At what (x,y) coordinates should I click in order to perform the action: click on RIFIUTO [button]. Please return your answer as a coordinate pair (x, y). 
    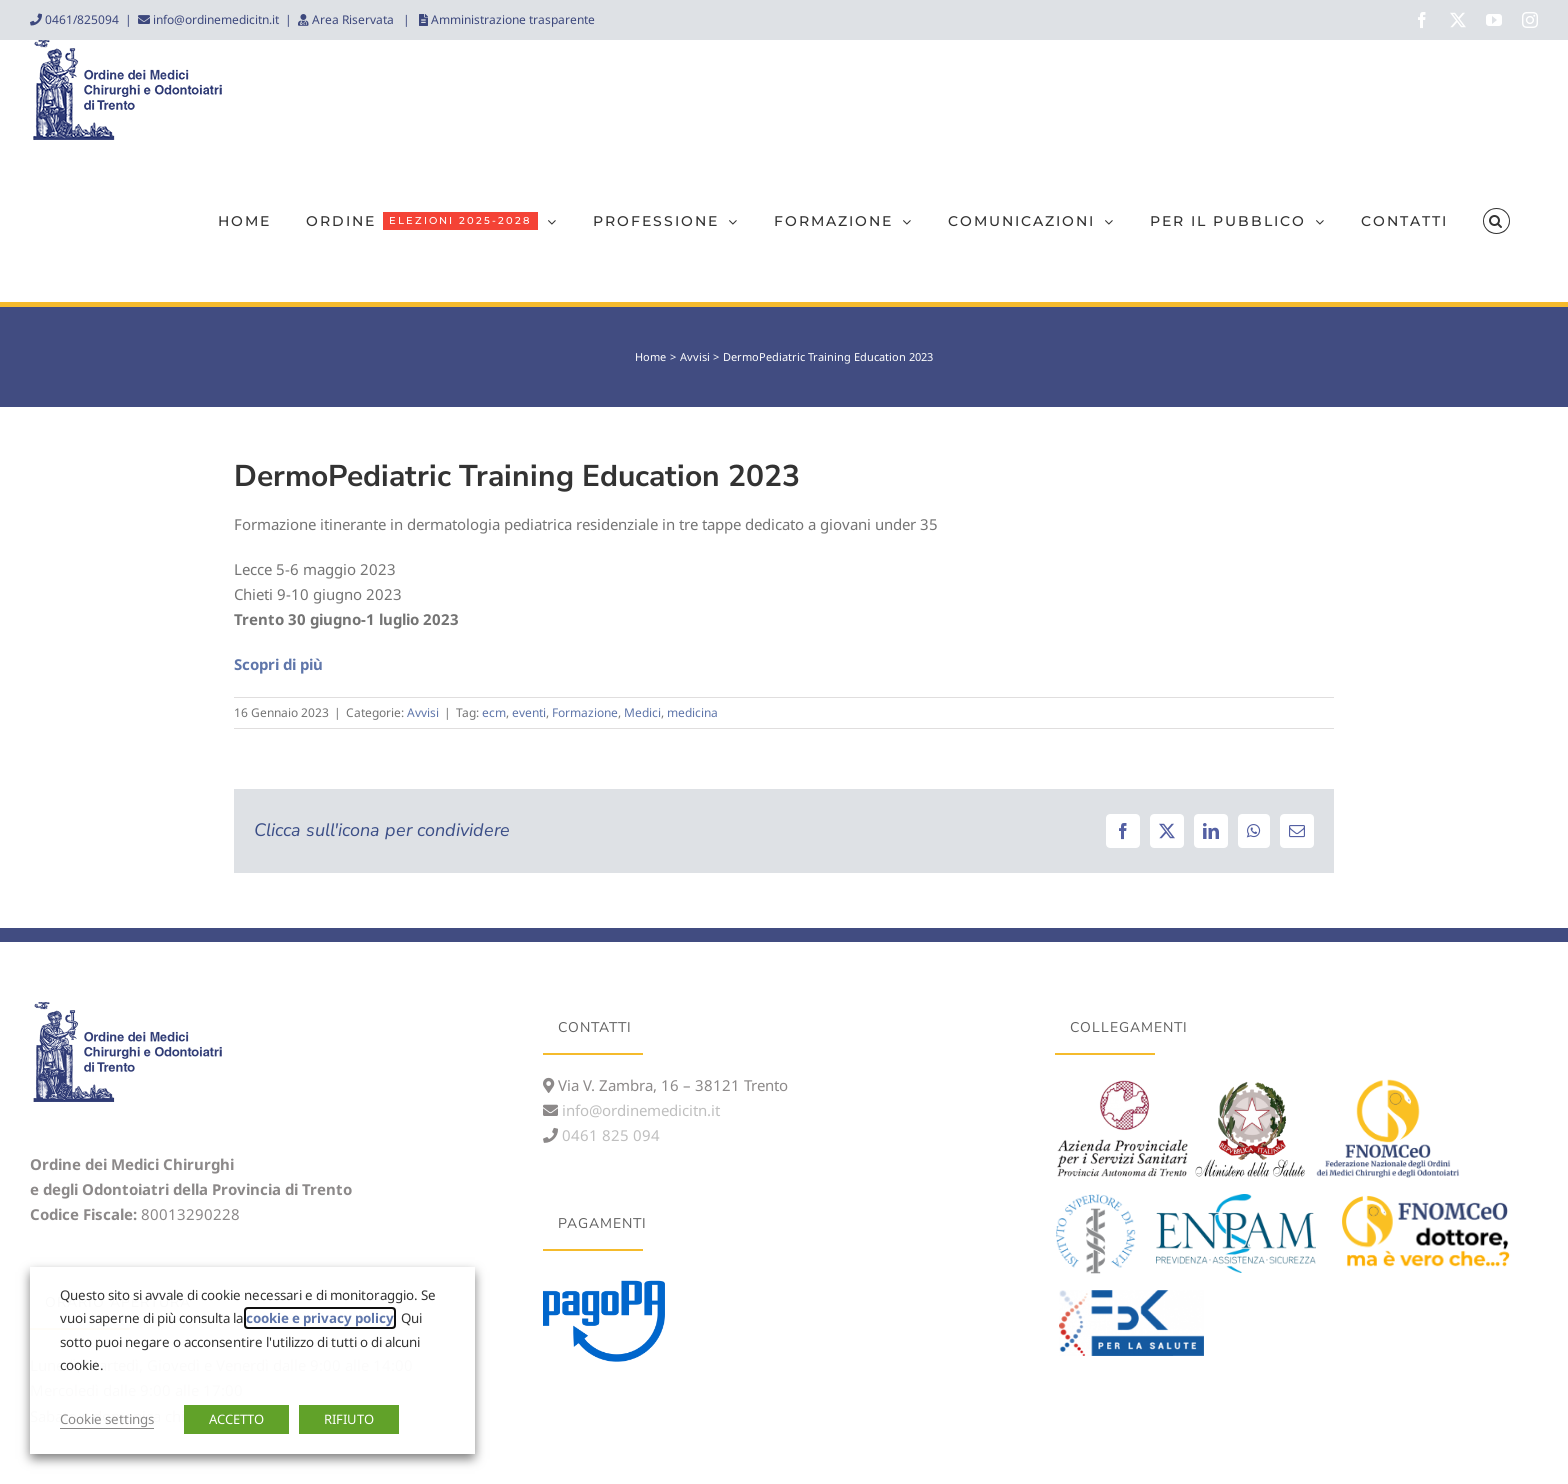
    Looking at the image, I should click on (349, 1419).